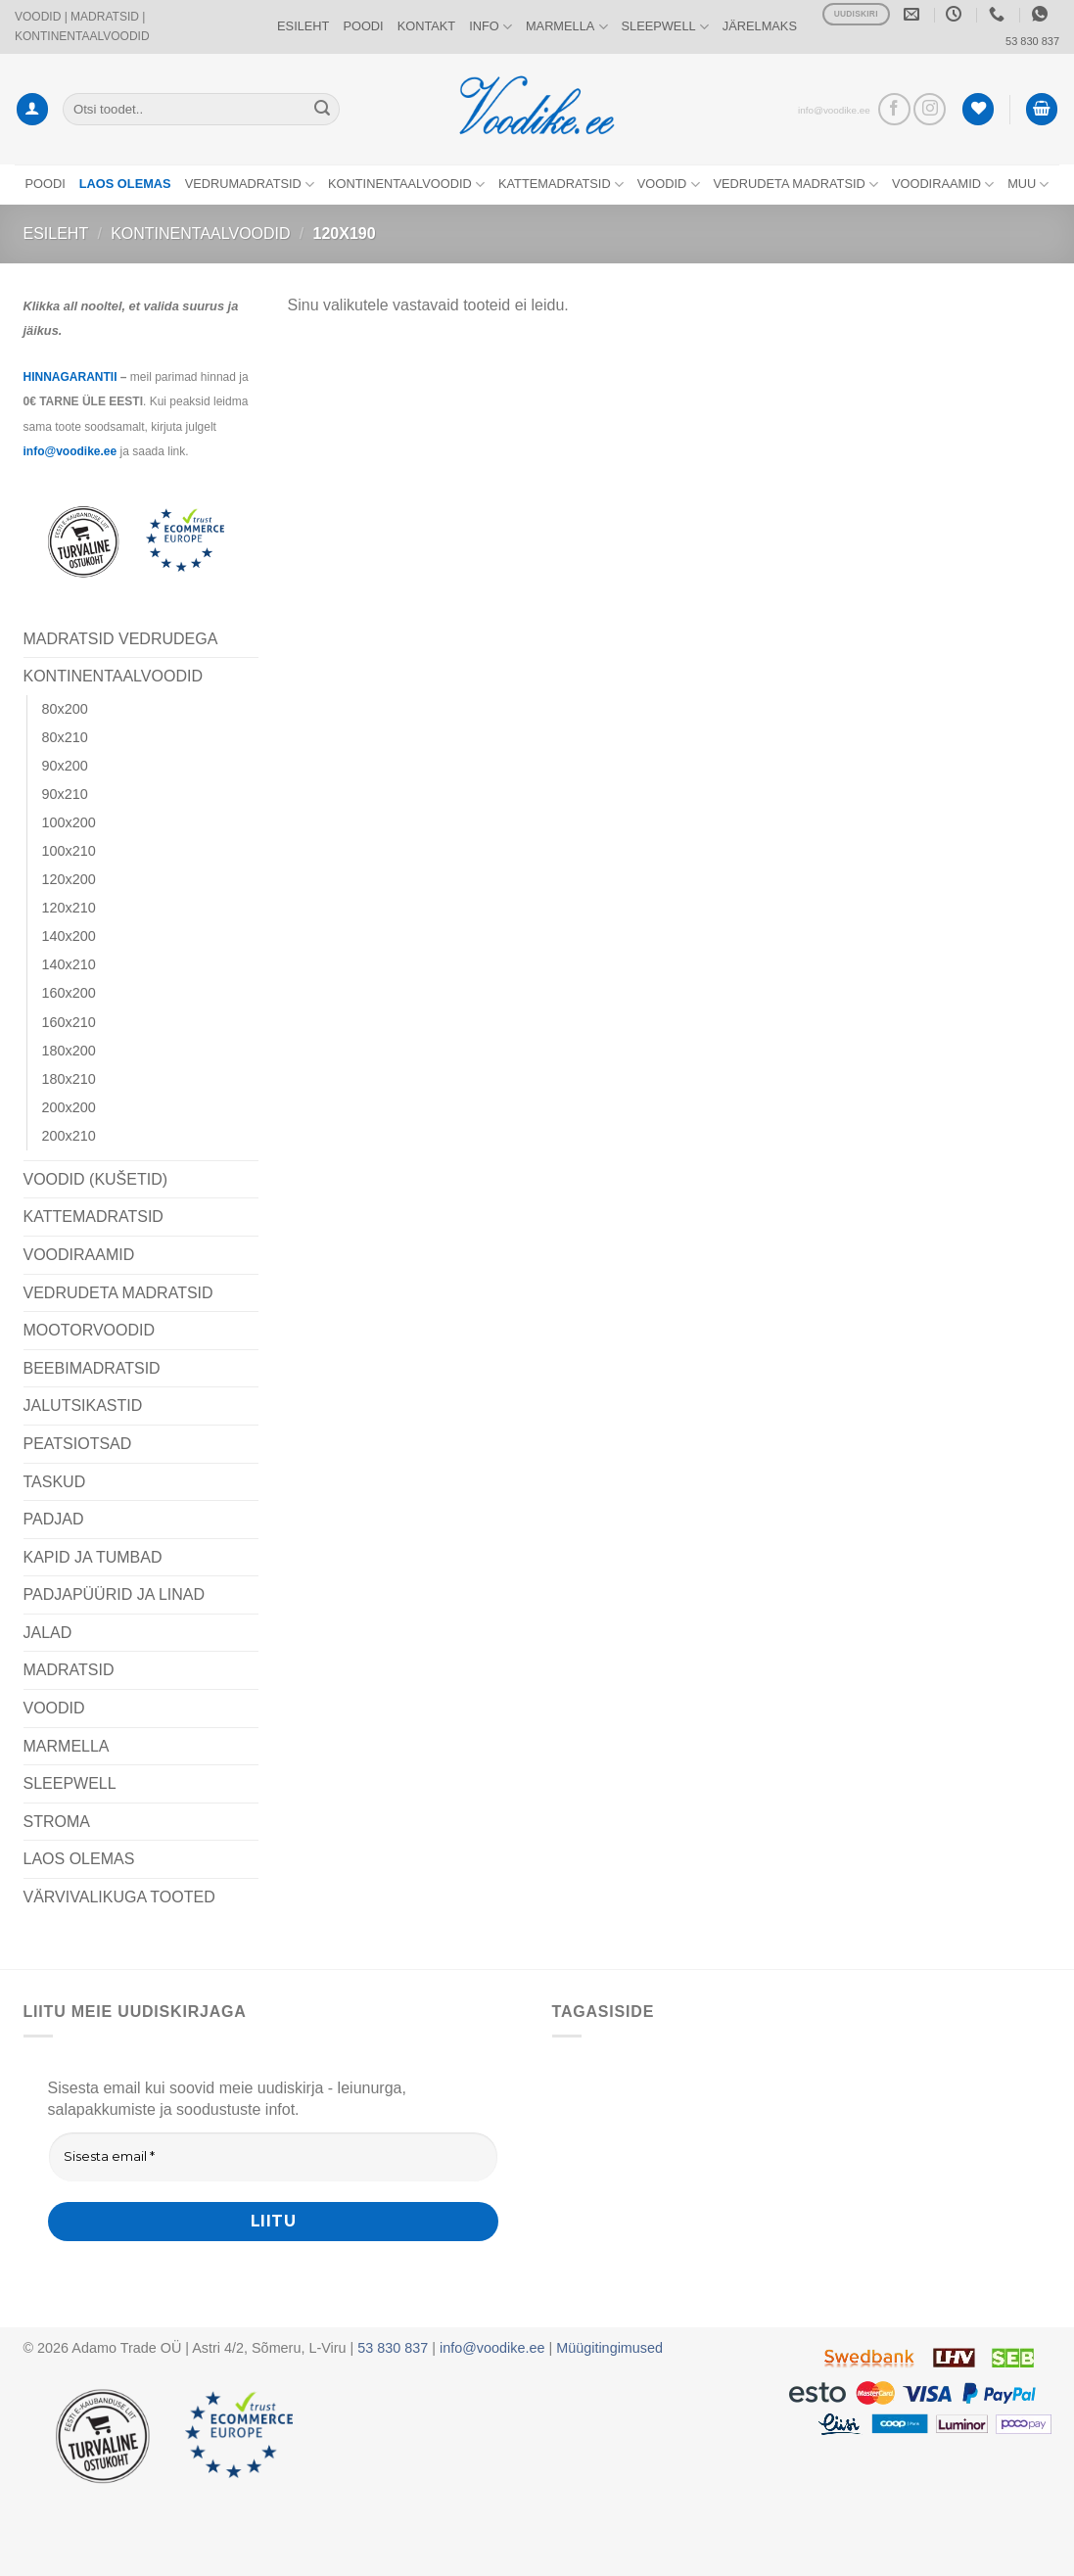 The image size is (1074, 2576). I want to click on VOODIRAAMID, so click(943, 184).